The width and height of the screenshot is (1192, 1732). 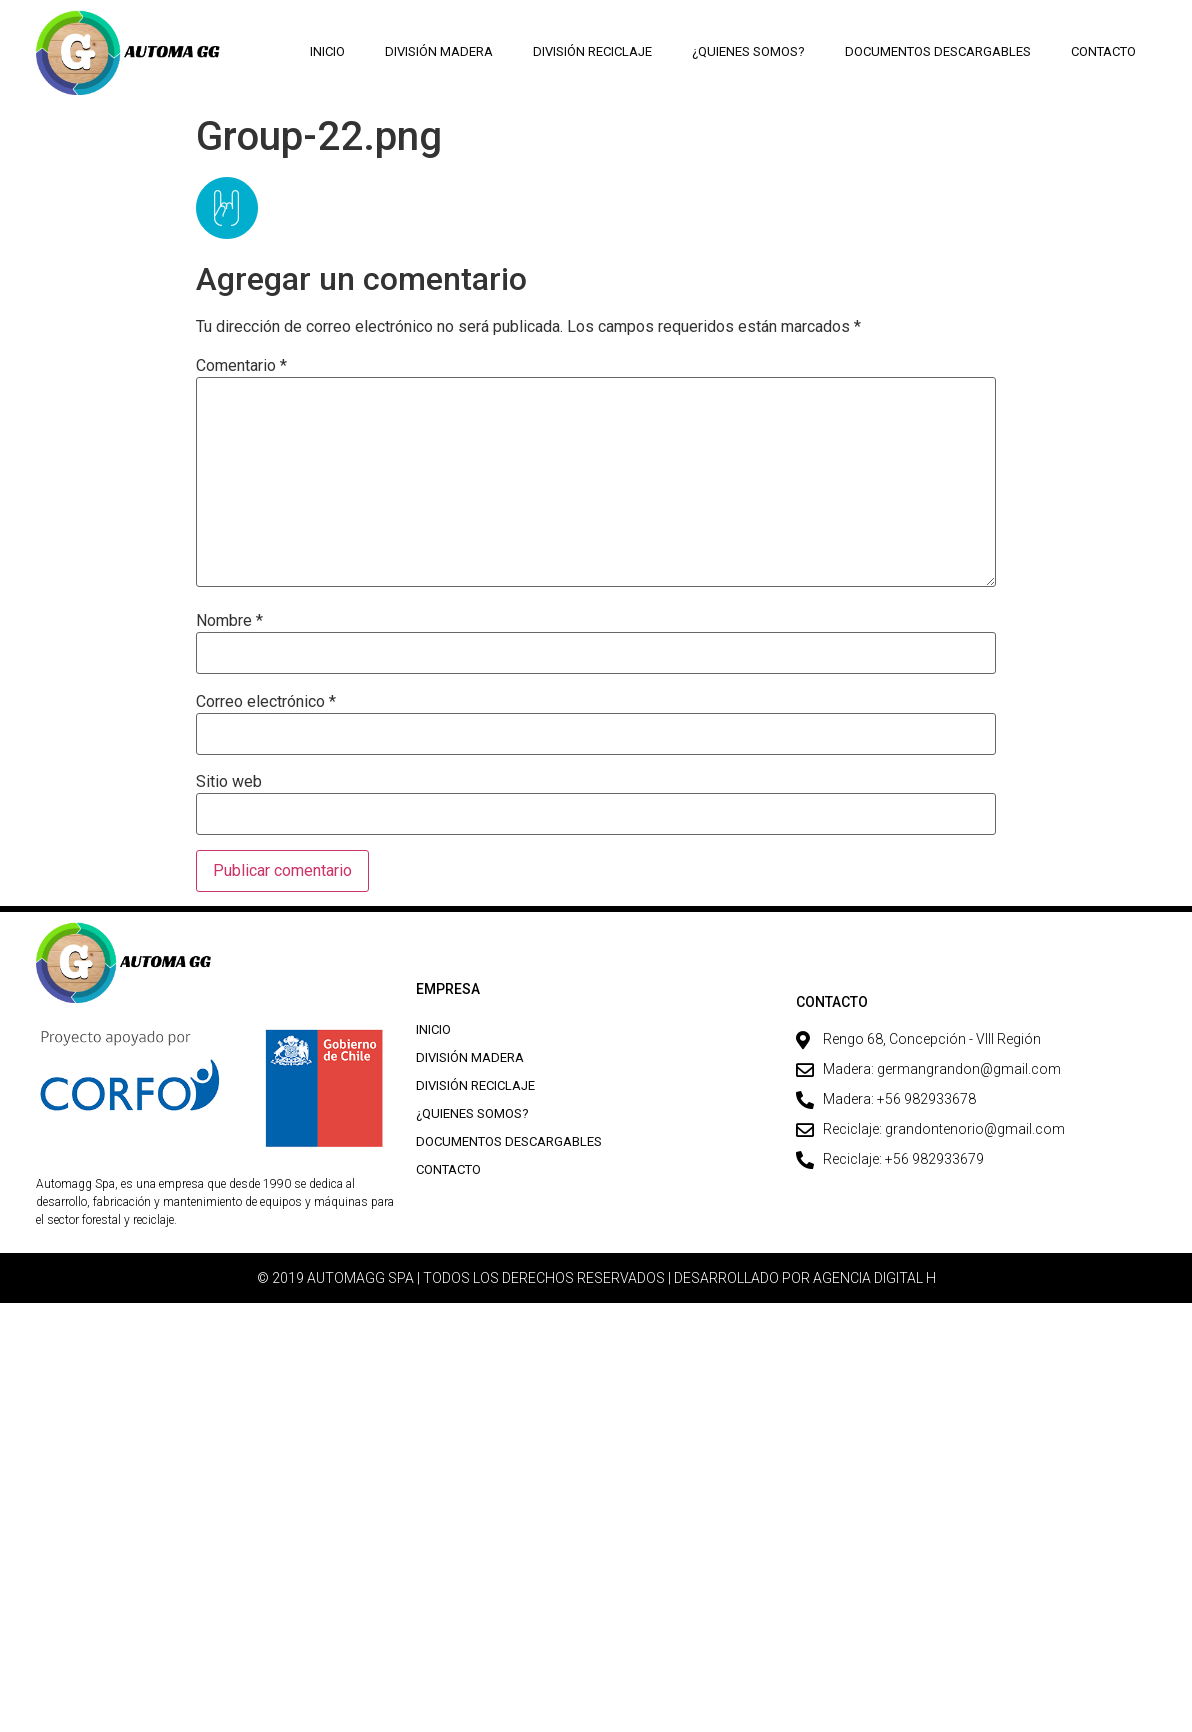 What do you see at coordinates (328, 51) in the screenshot?
I see `Inicio` at bounding box center [328, 51].